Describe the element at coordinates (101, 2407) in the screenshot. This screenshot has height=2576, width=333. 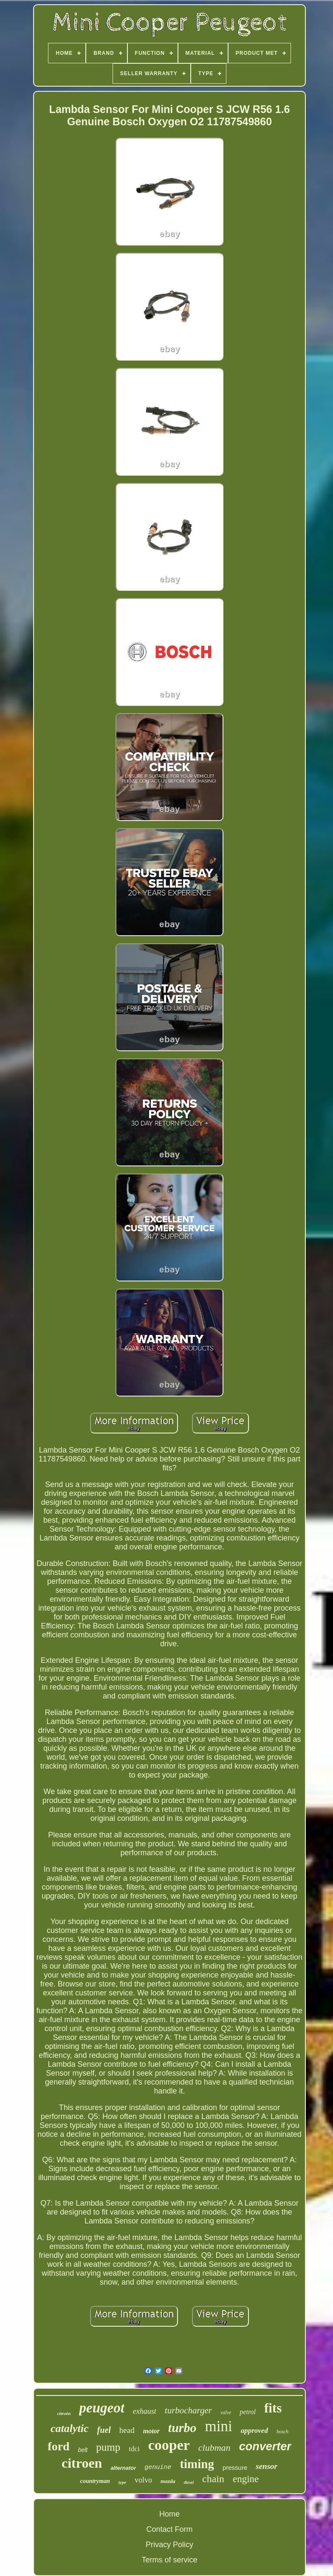
I see `peugeot` at that location.